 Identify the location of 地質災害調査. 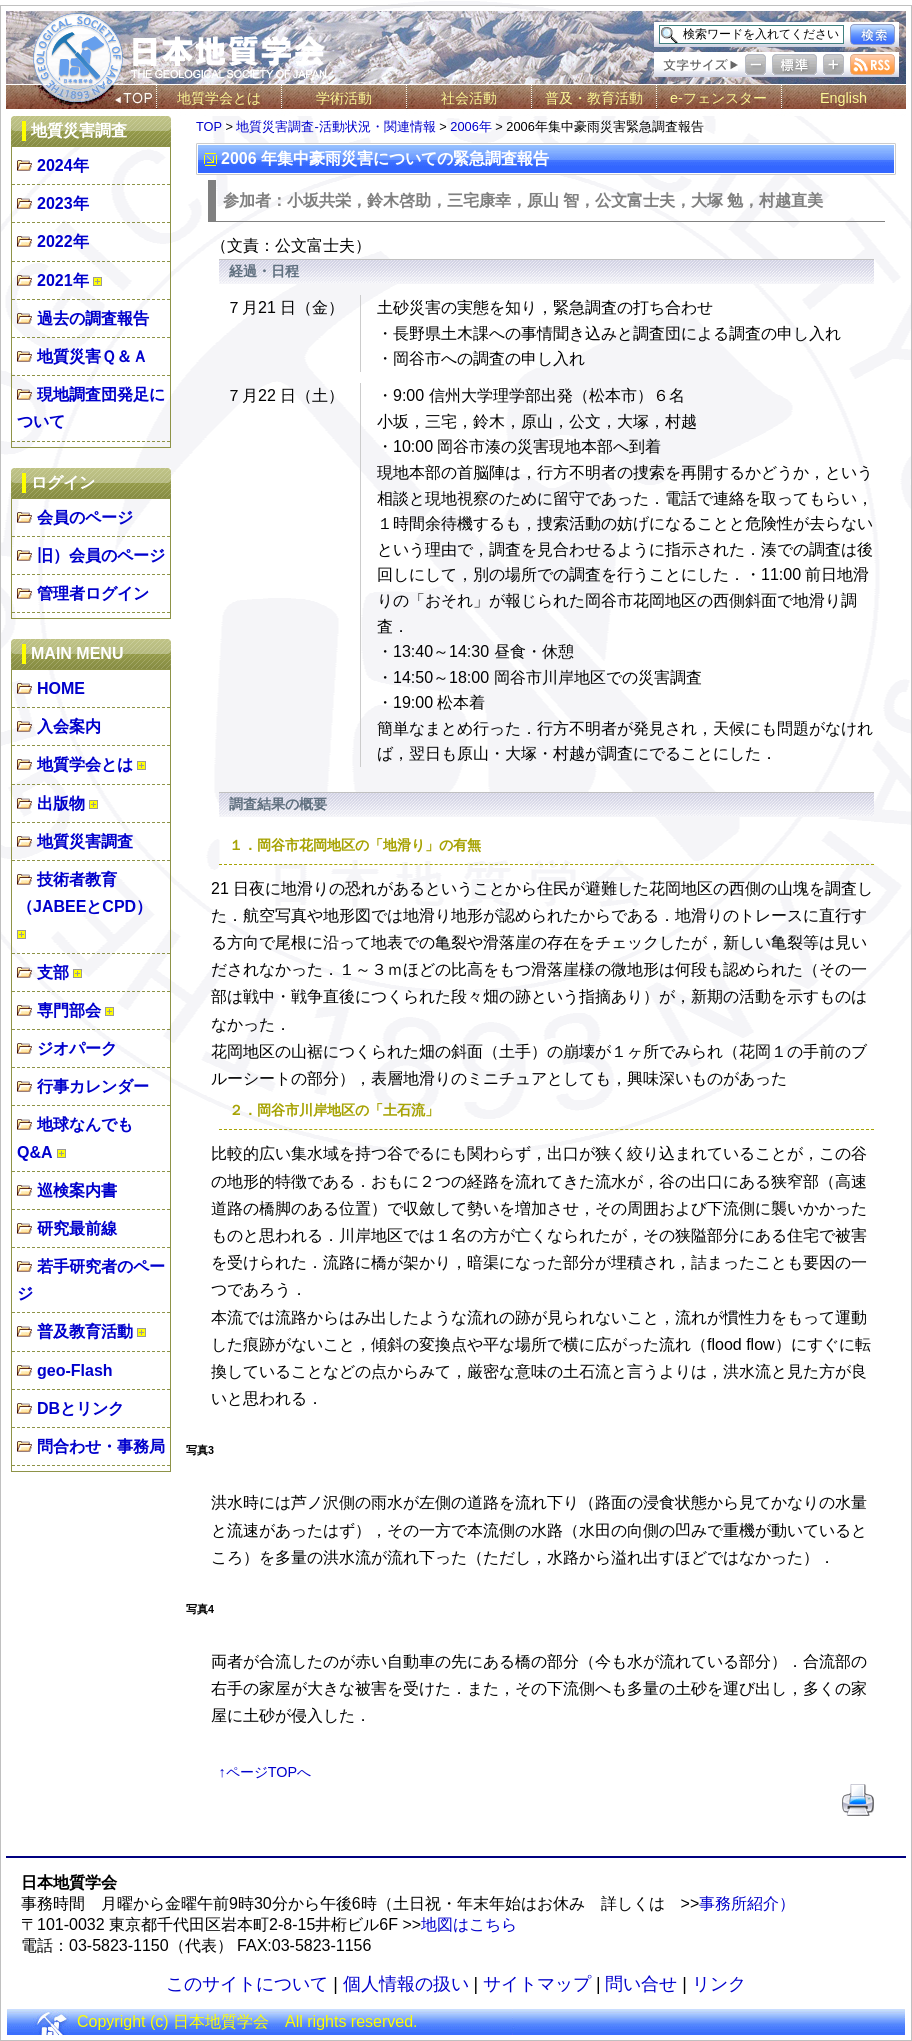
(85, 841).